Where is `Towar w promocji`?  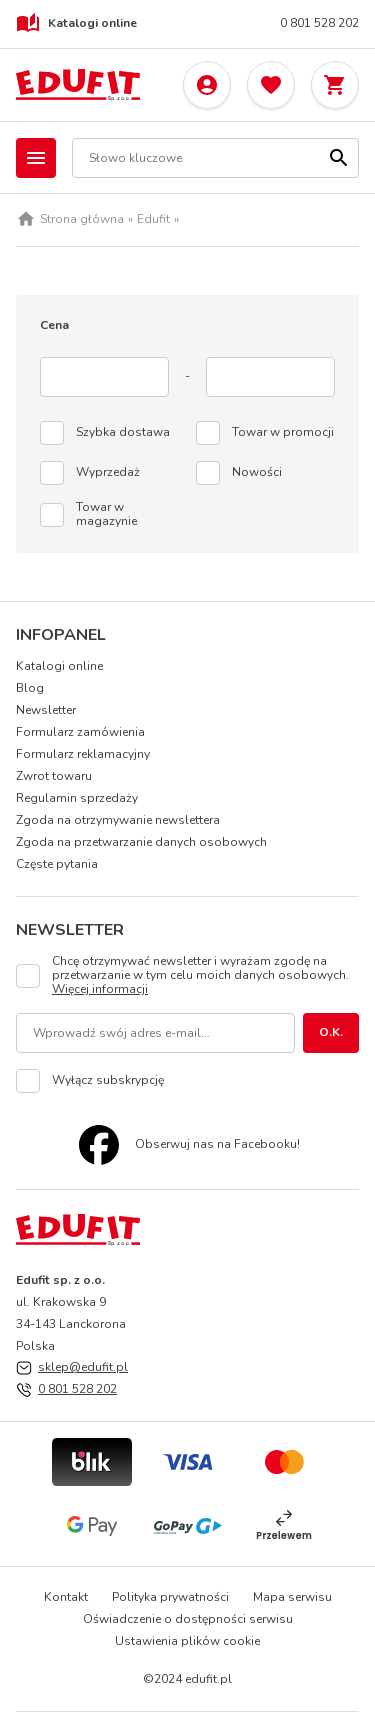
Towar w promocji is located at coordinates (283, 433).